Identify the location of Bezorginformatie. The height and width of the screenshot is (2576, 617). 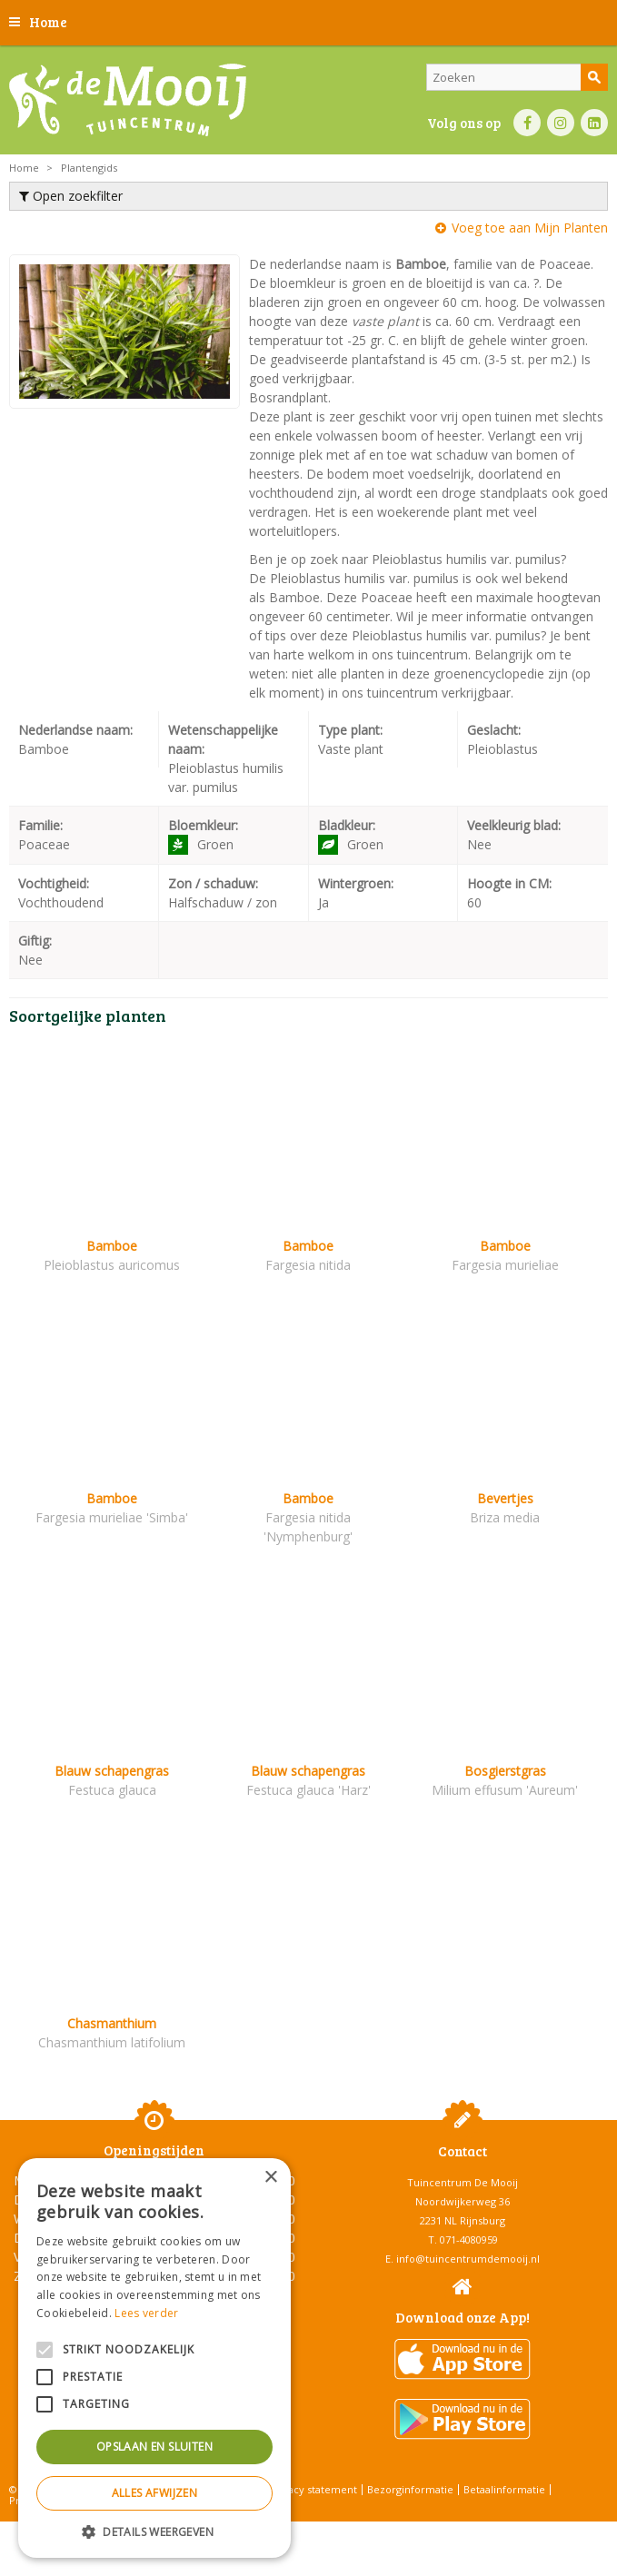
(410, 2489).